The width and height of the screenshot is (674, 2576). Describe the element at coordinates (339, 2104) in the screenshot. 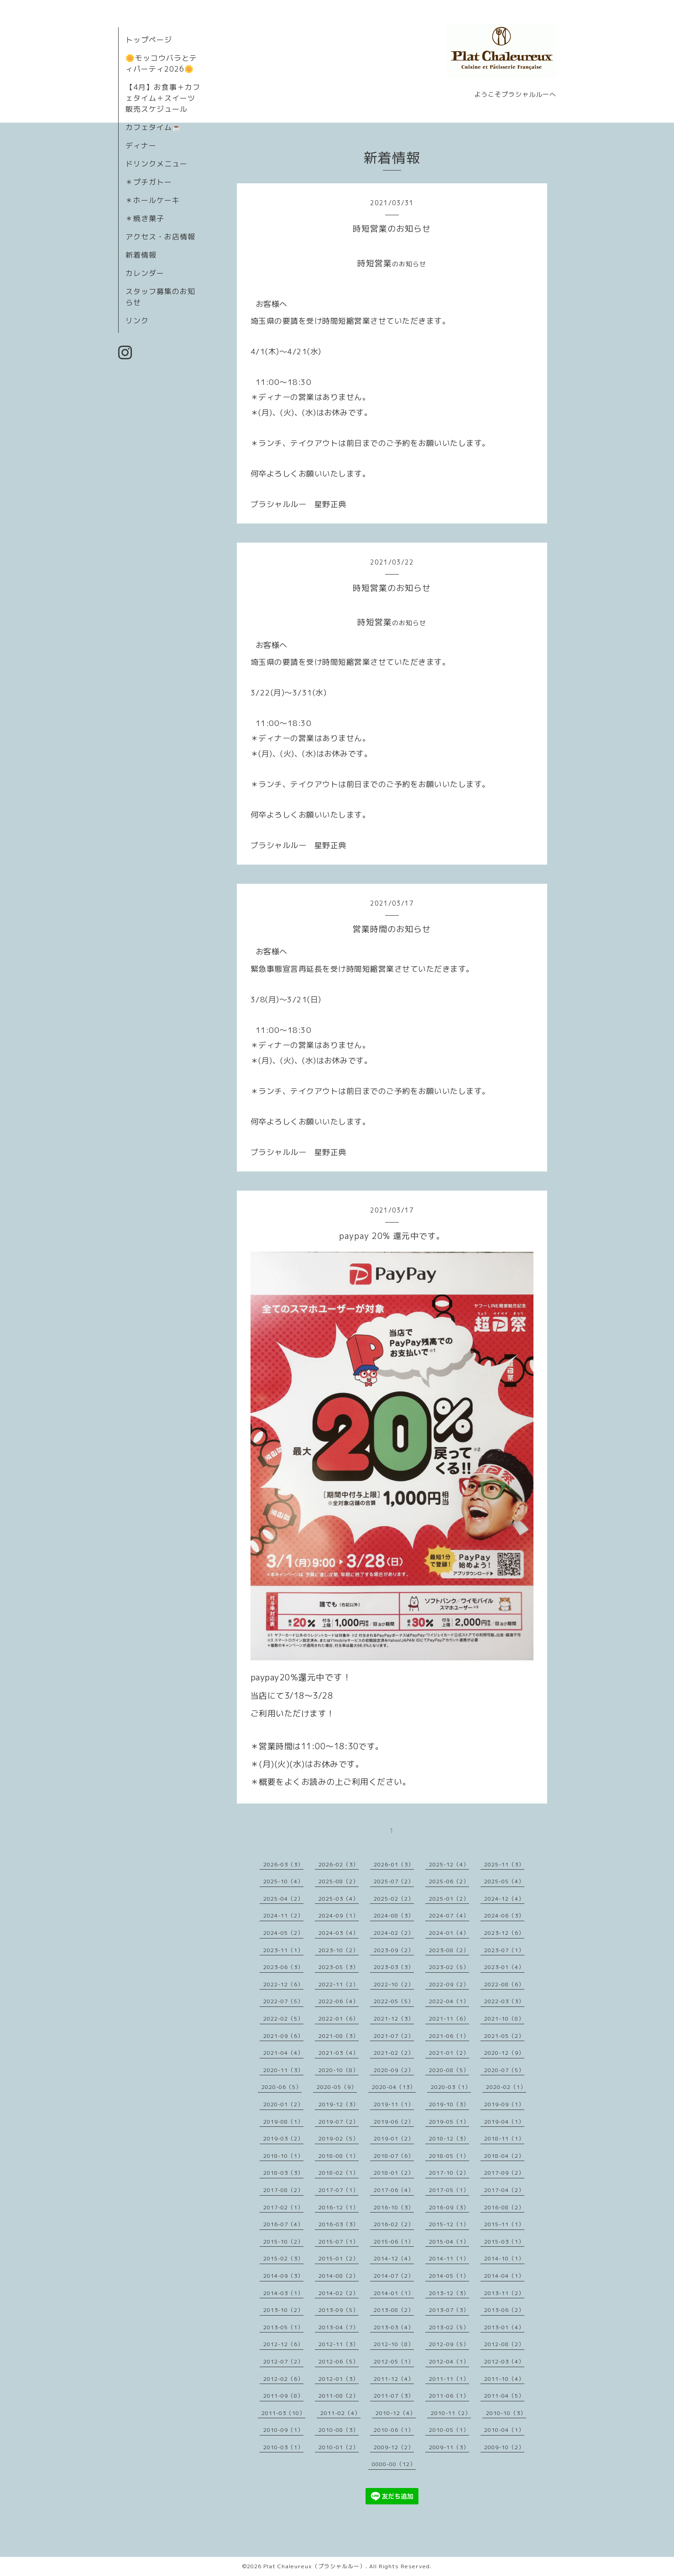

I see `2019-12（3）` at that location.